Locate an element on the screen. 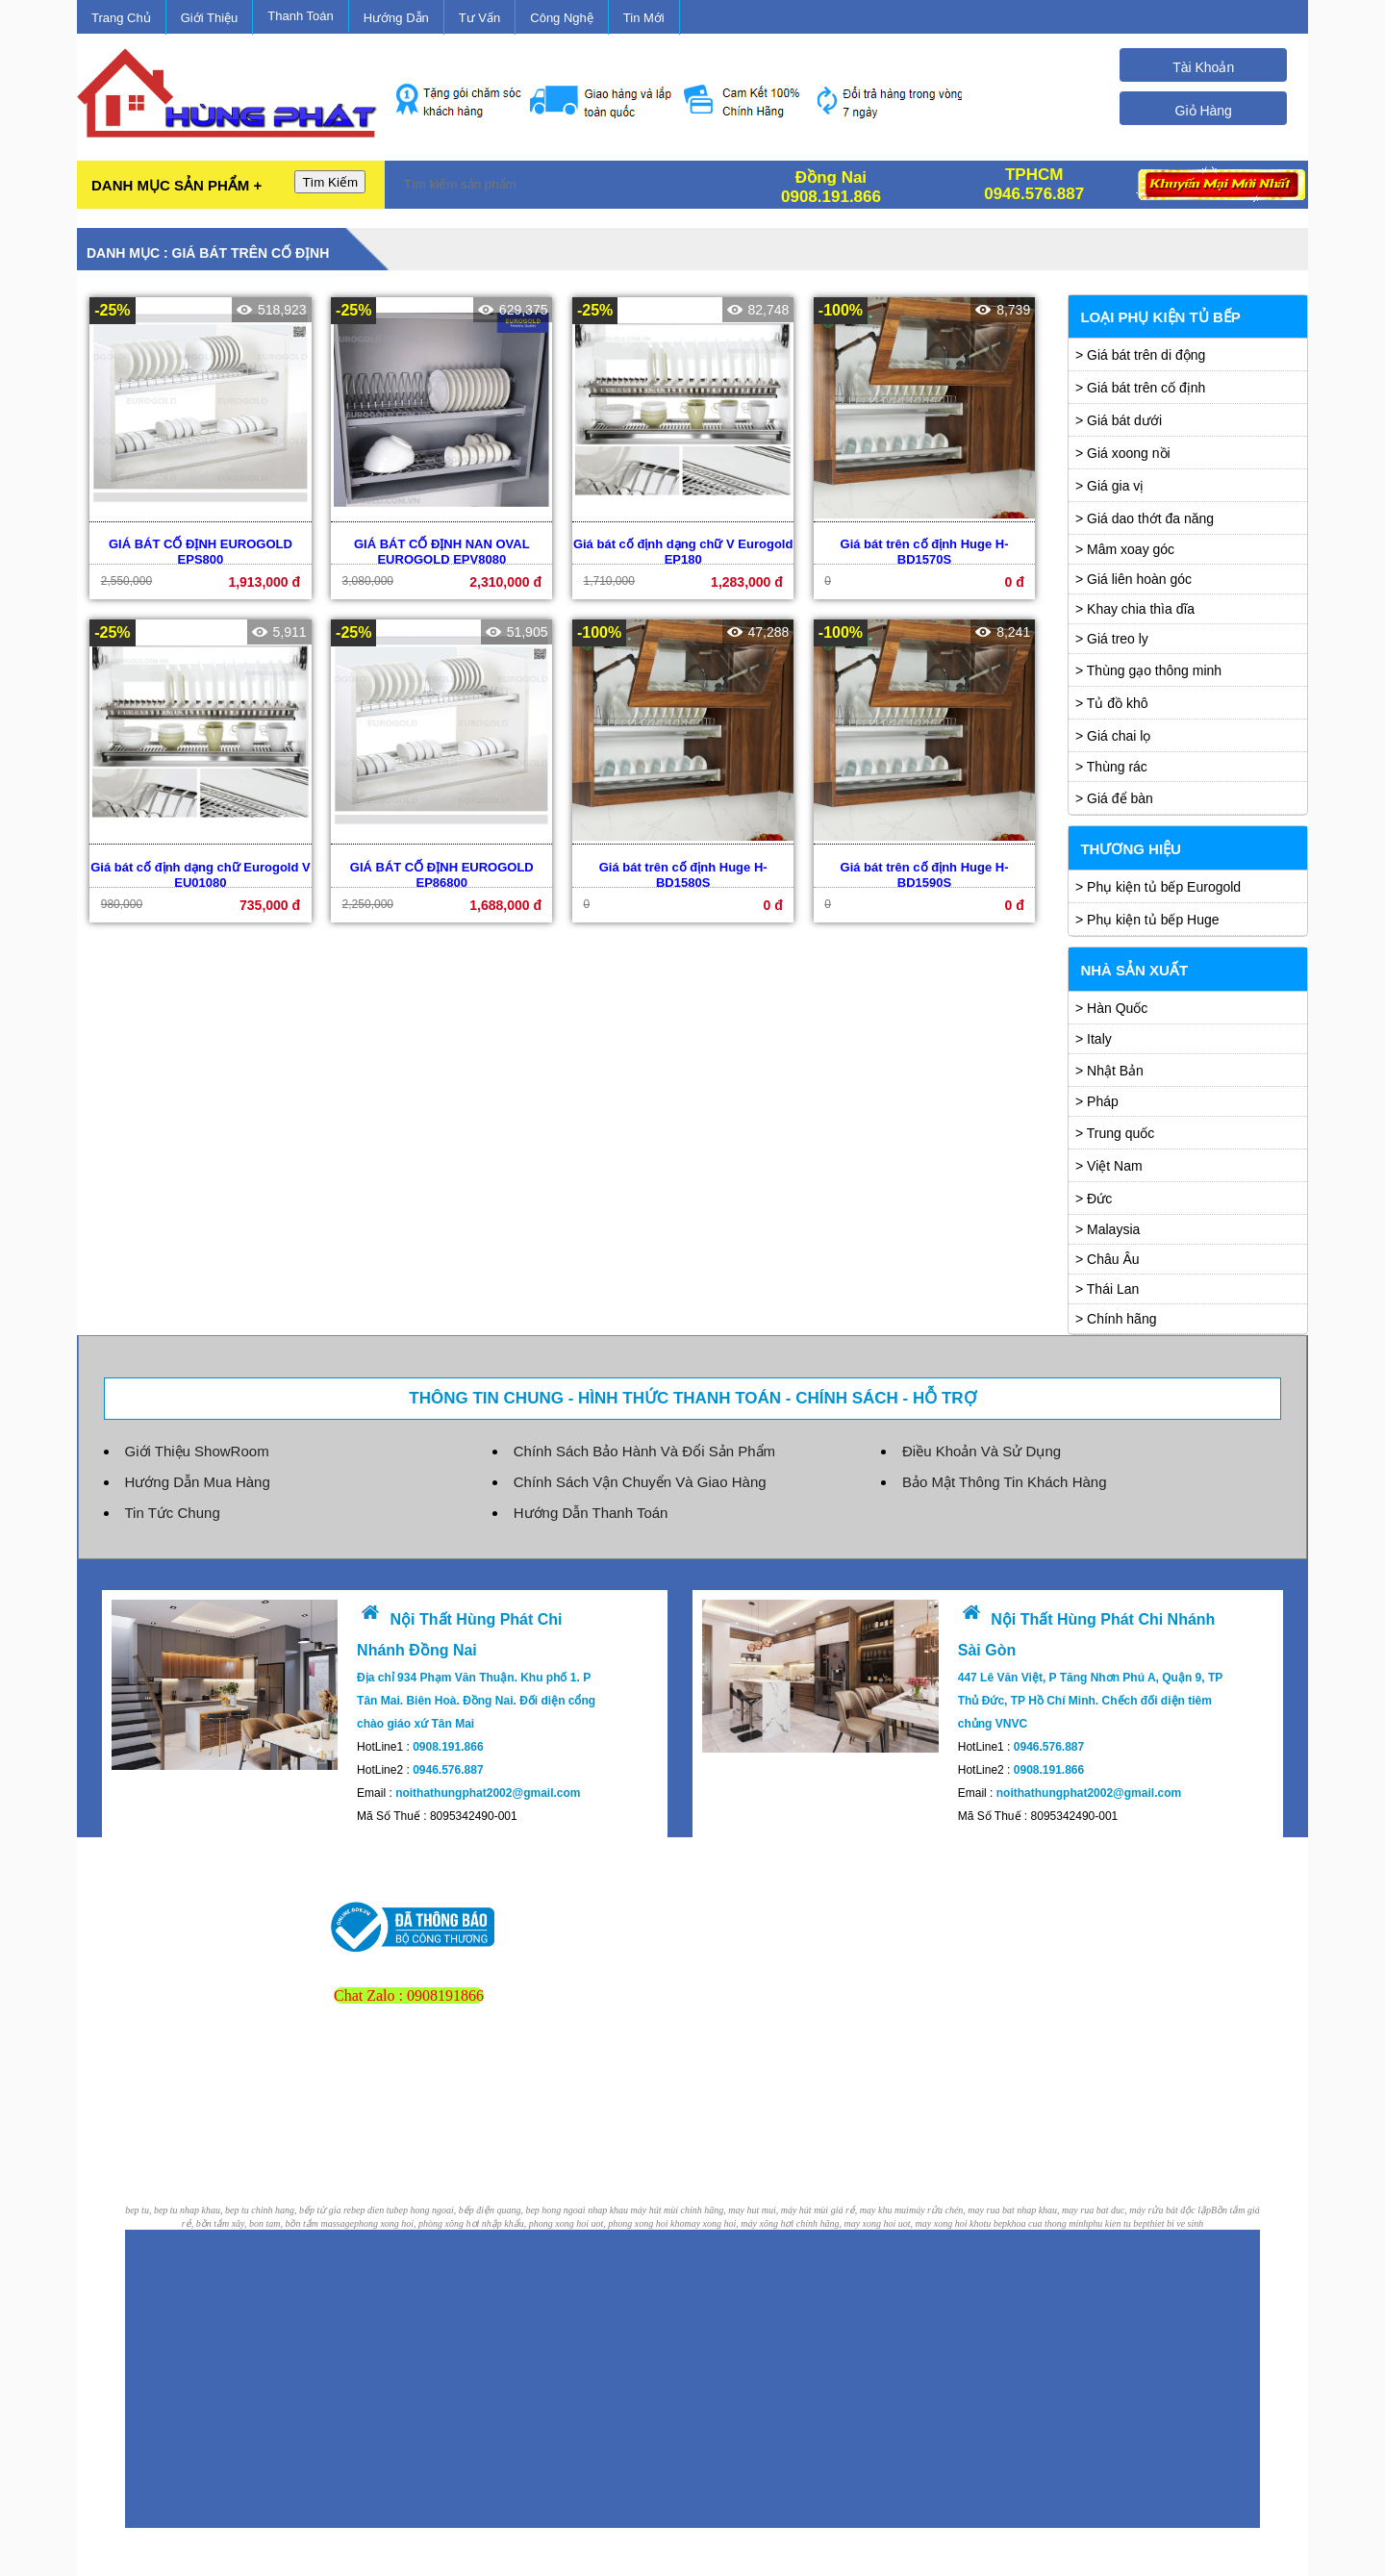  > Việt Nam is located at coordinates (1109, 1166).